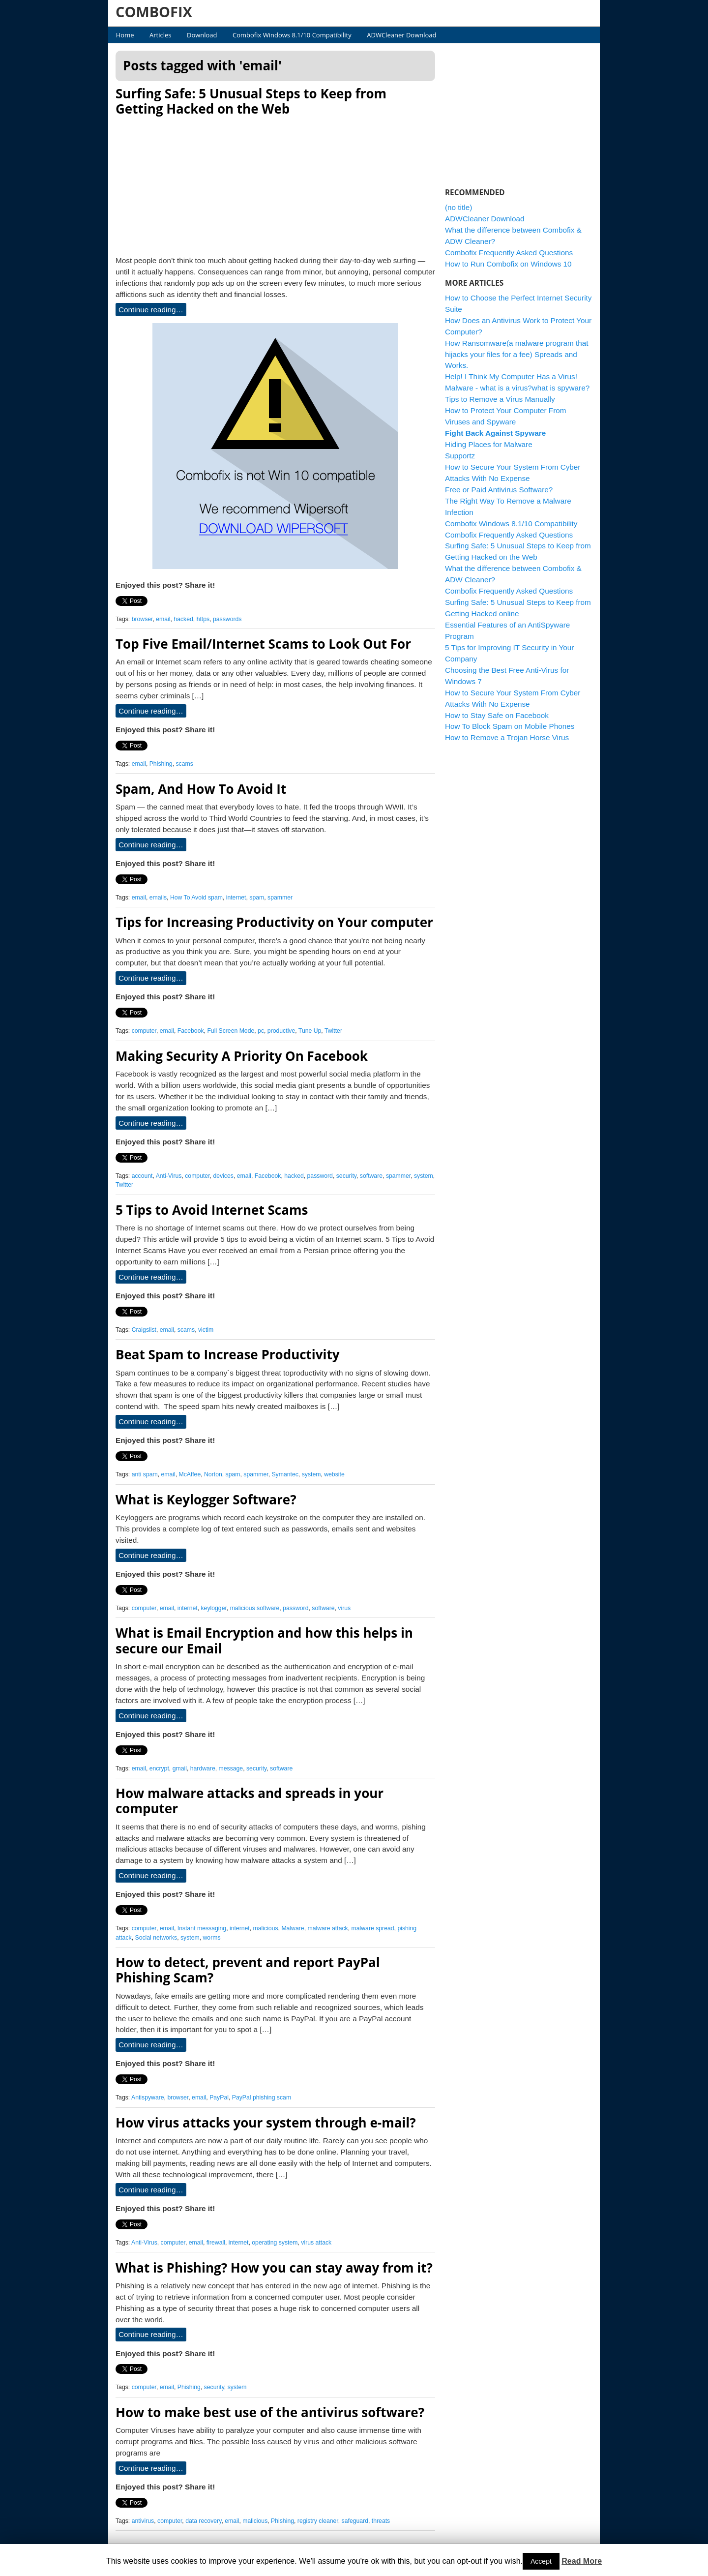  I want to click on How To Block Spam on Mobile Phones, so click(509, 726).